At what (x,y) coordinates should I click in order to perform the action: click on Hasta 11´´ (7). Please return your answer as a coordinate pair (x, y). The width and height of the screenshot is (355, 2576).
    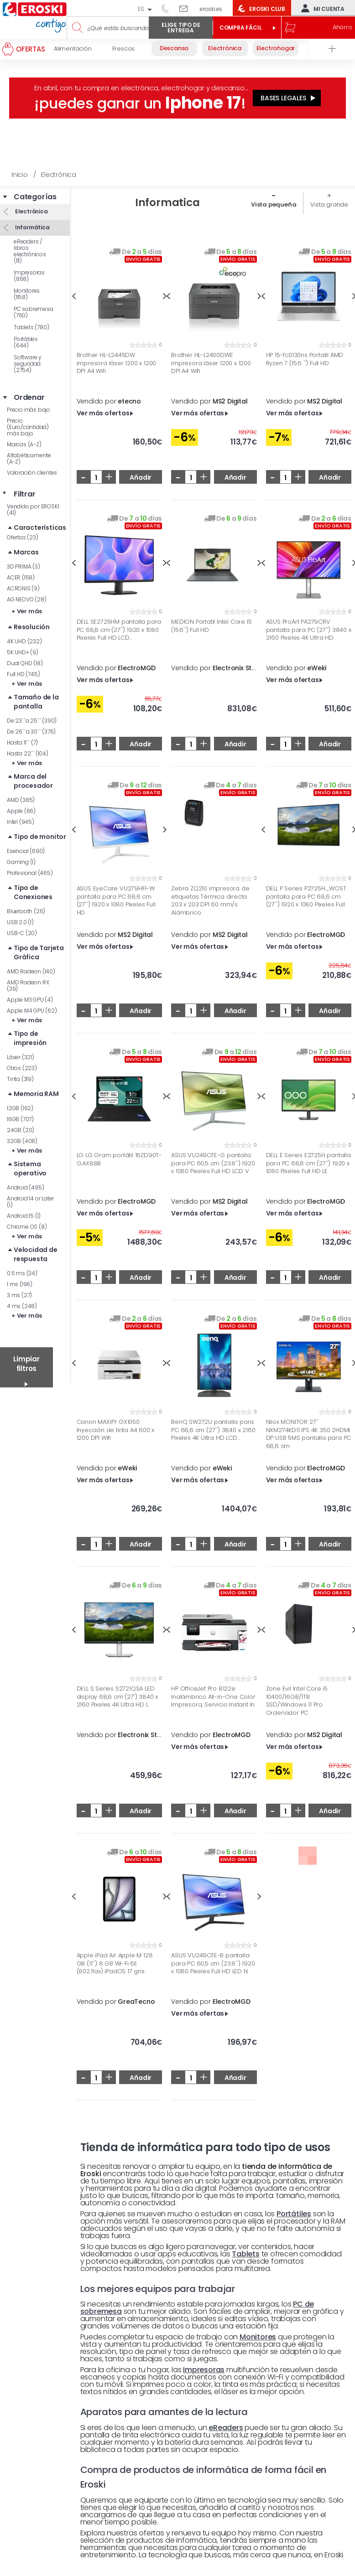
    Looking at the image, I should click on (22, 742).